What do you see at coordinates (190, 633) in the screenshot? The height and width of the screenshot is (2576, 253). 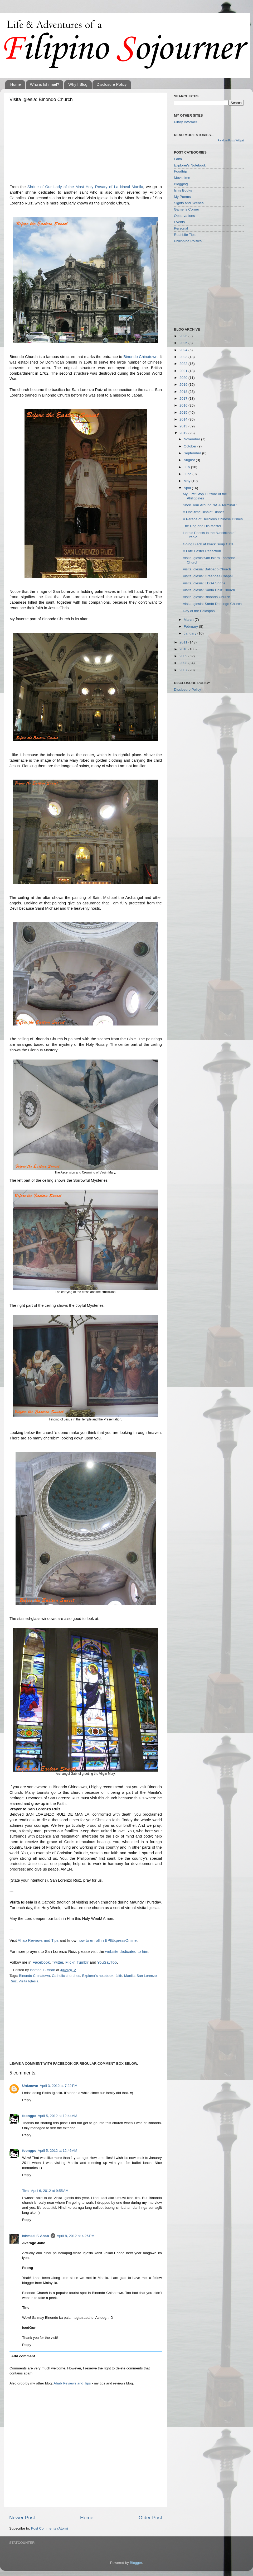 I see `January` at bounding box center [190, 633].